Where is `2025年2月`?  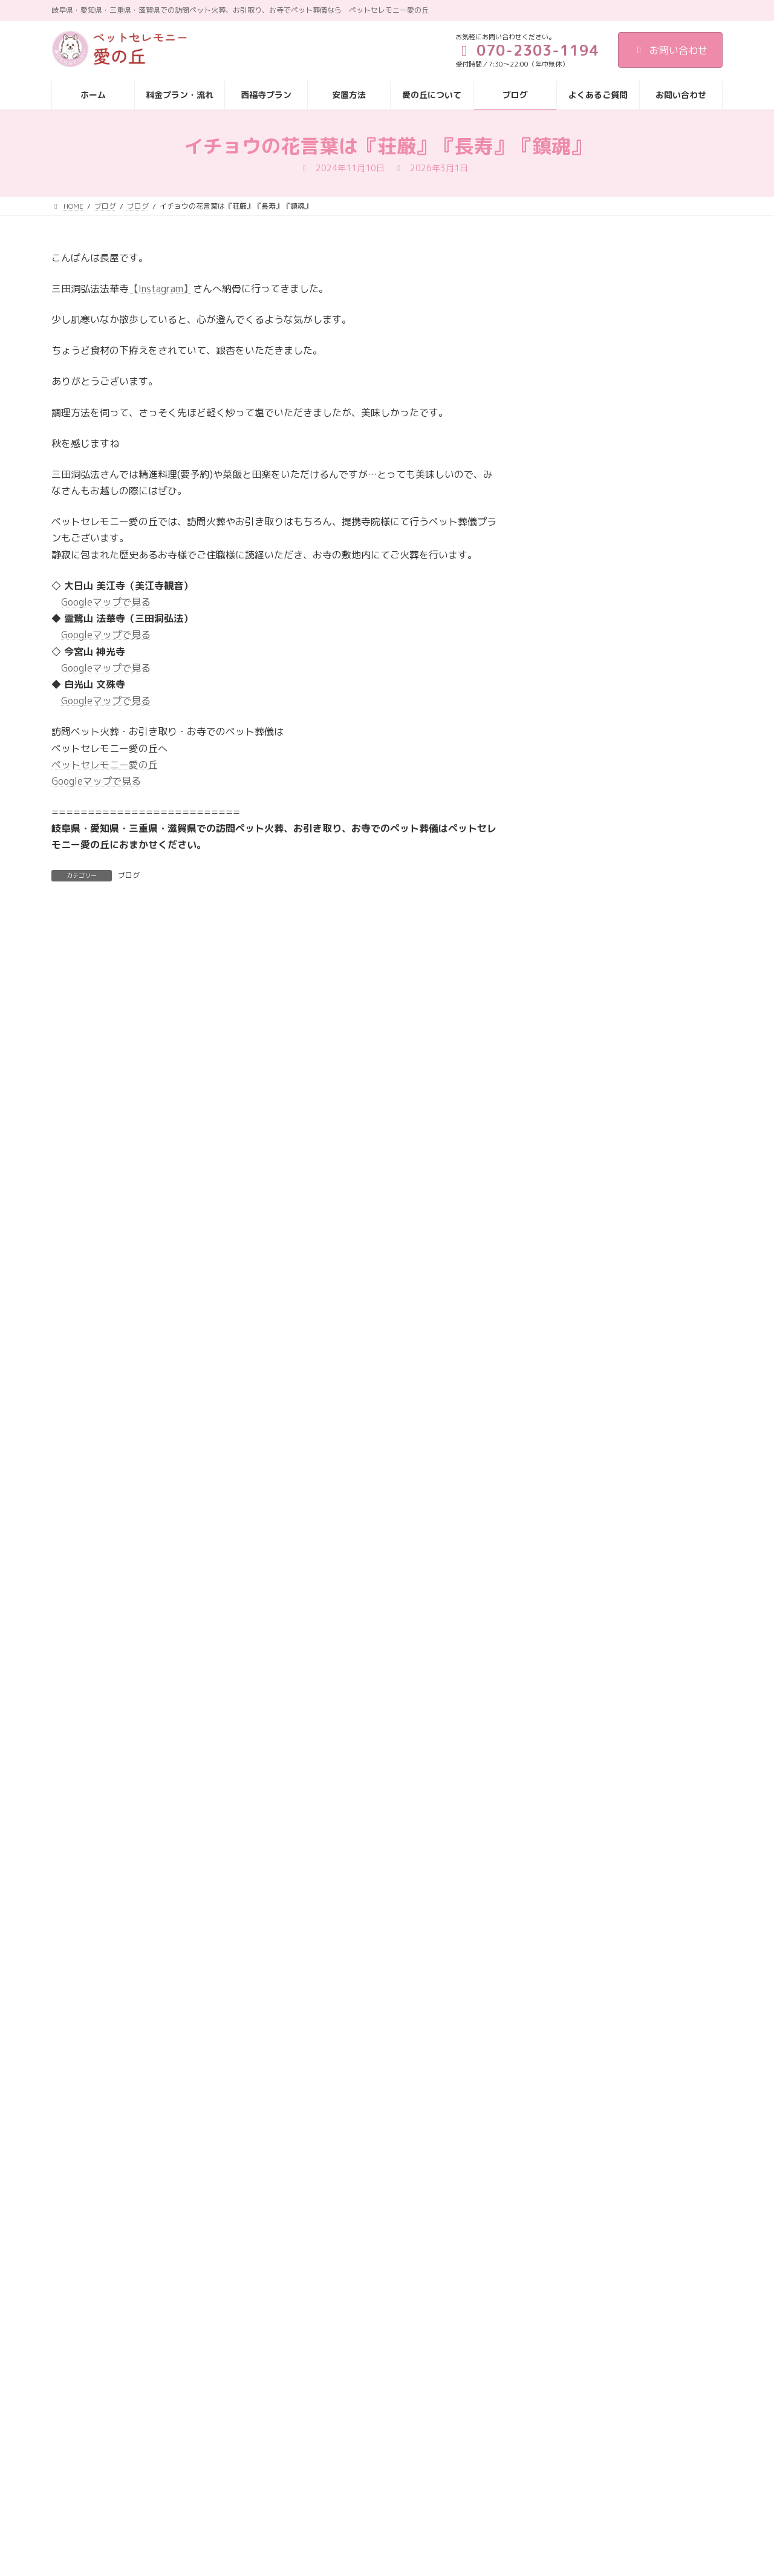
2025年2月 is located at coordinates (567, 1607).